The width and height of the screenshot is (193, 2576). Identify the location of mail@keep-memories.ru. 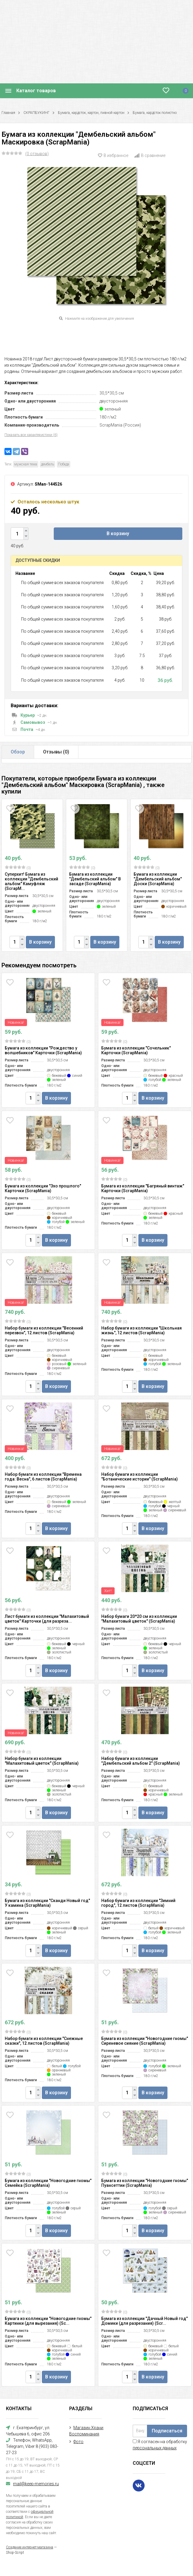
(36, 2483).